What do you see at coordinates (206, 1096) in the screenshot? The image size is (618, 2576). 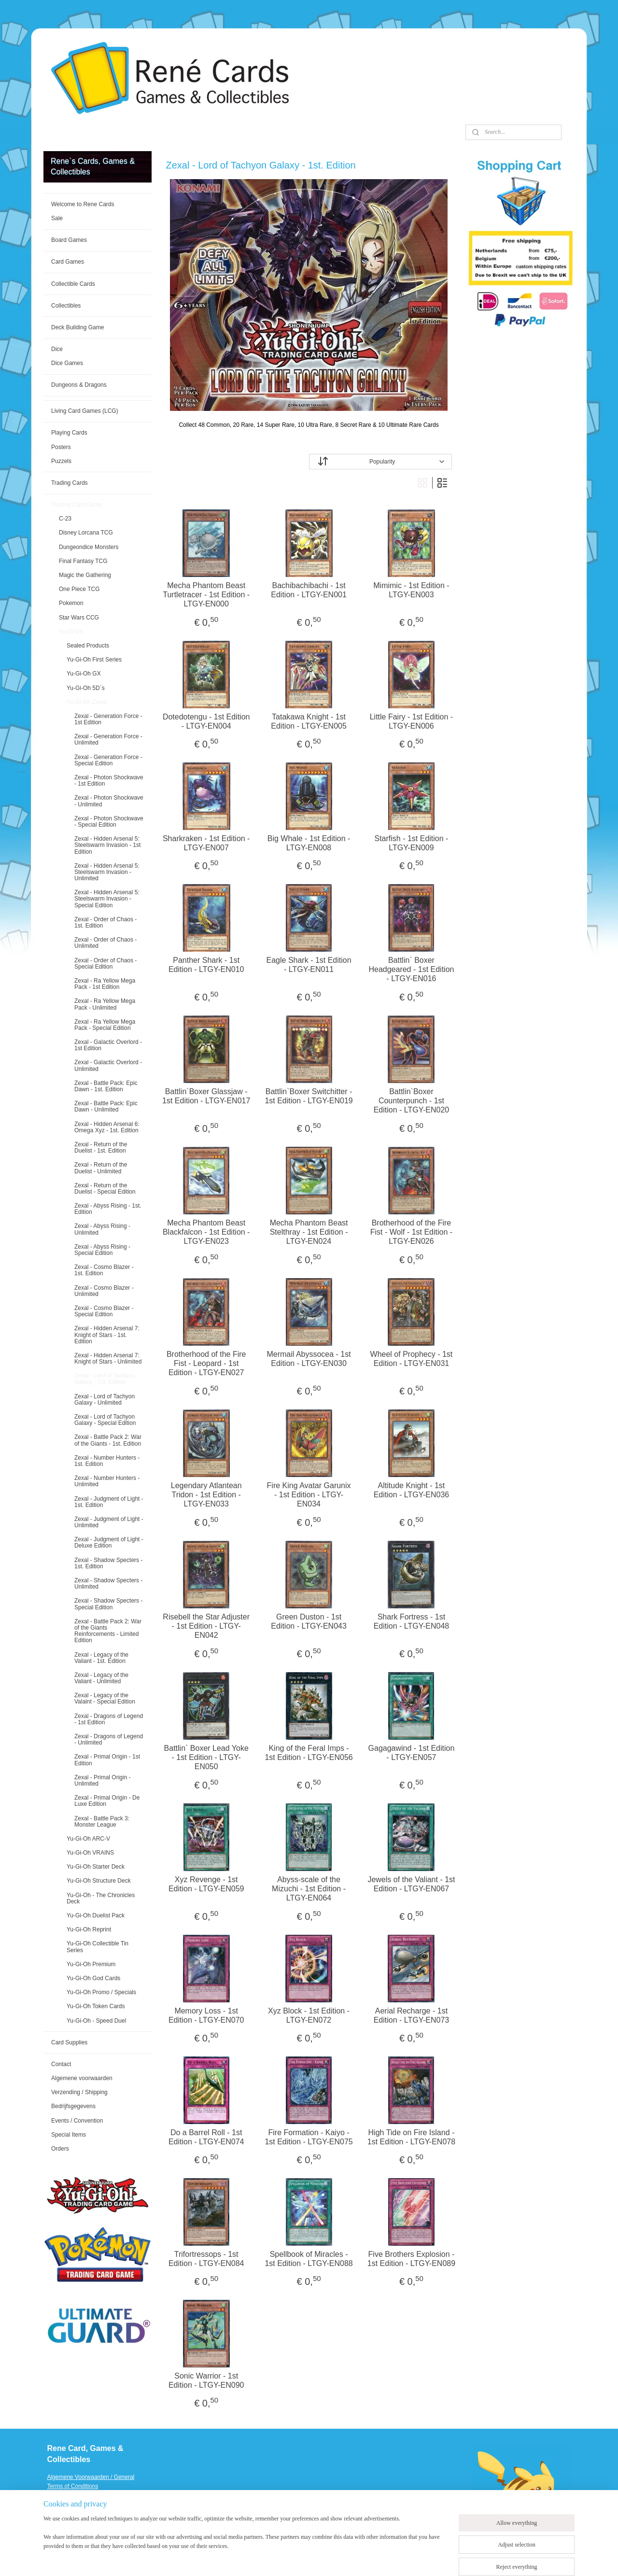 I see `Battlin`Boxer Glassjaw - 1st Edition - LTGY-EN017` at bounding box center [206, 1096].